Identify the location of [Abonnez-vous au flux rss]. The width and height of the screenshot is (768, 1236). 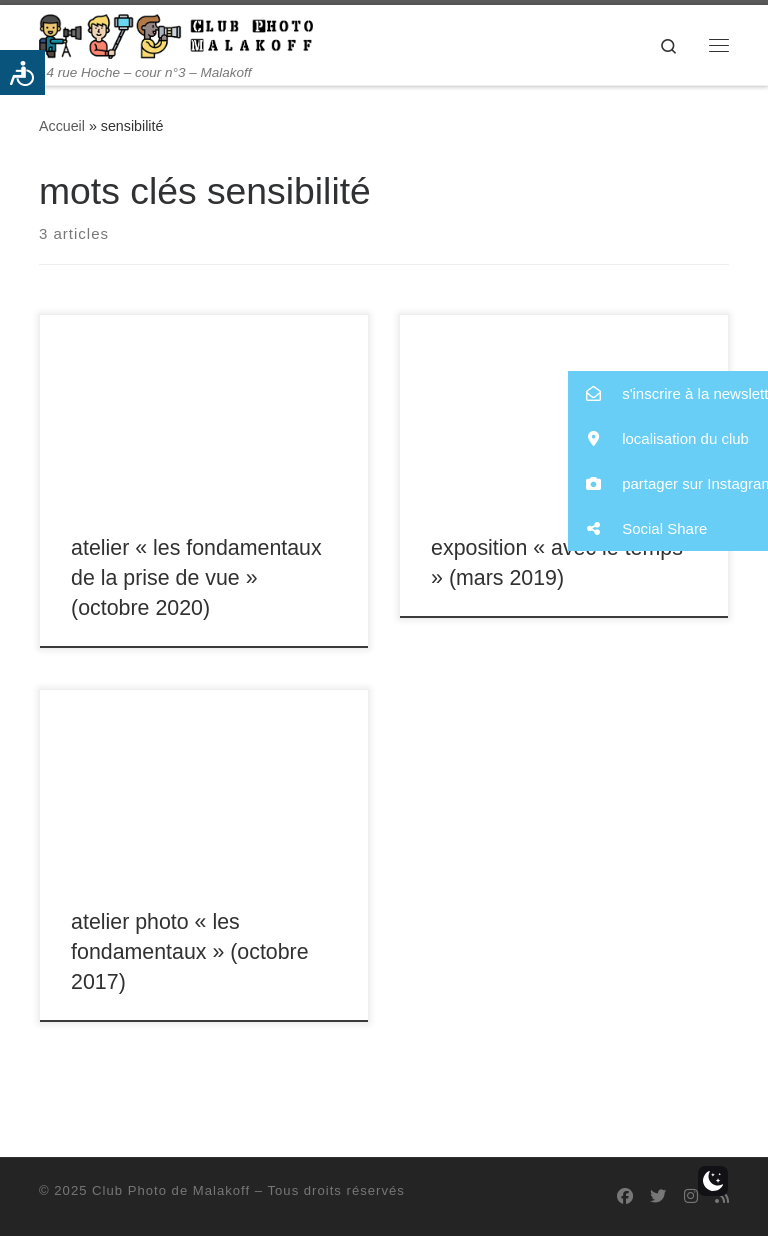
(722, 1196).